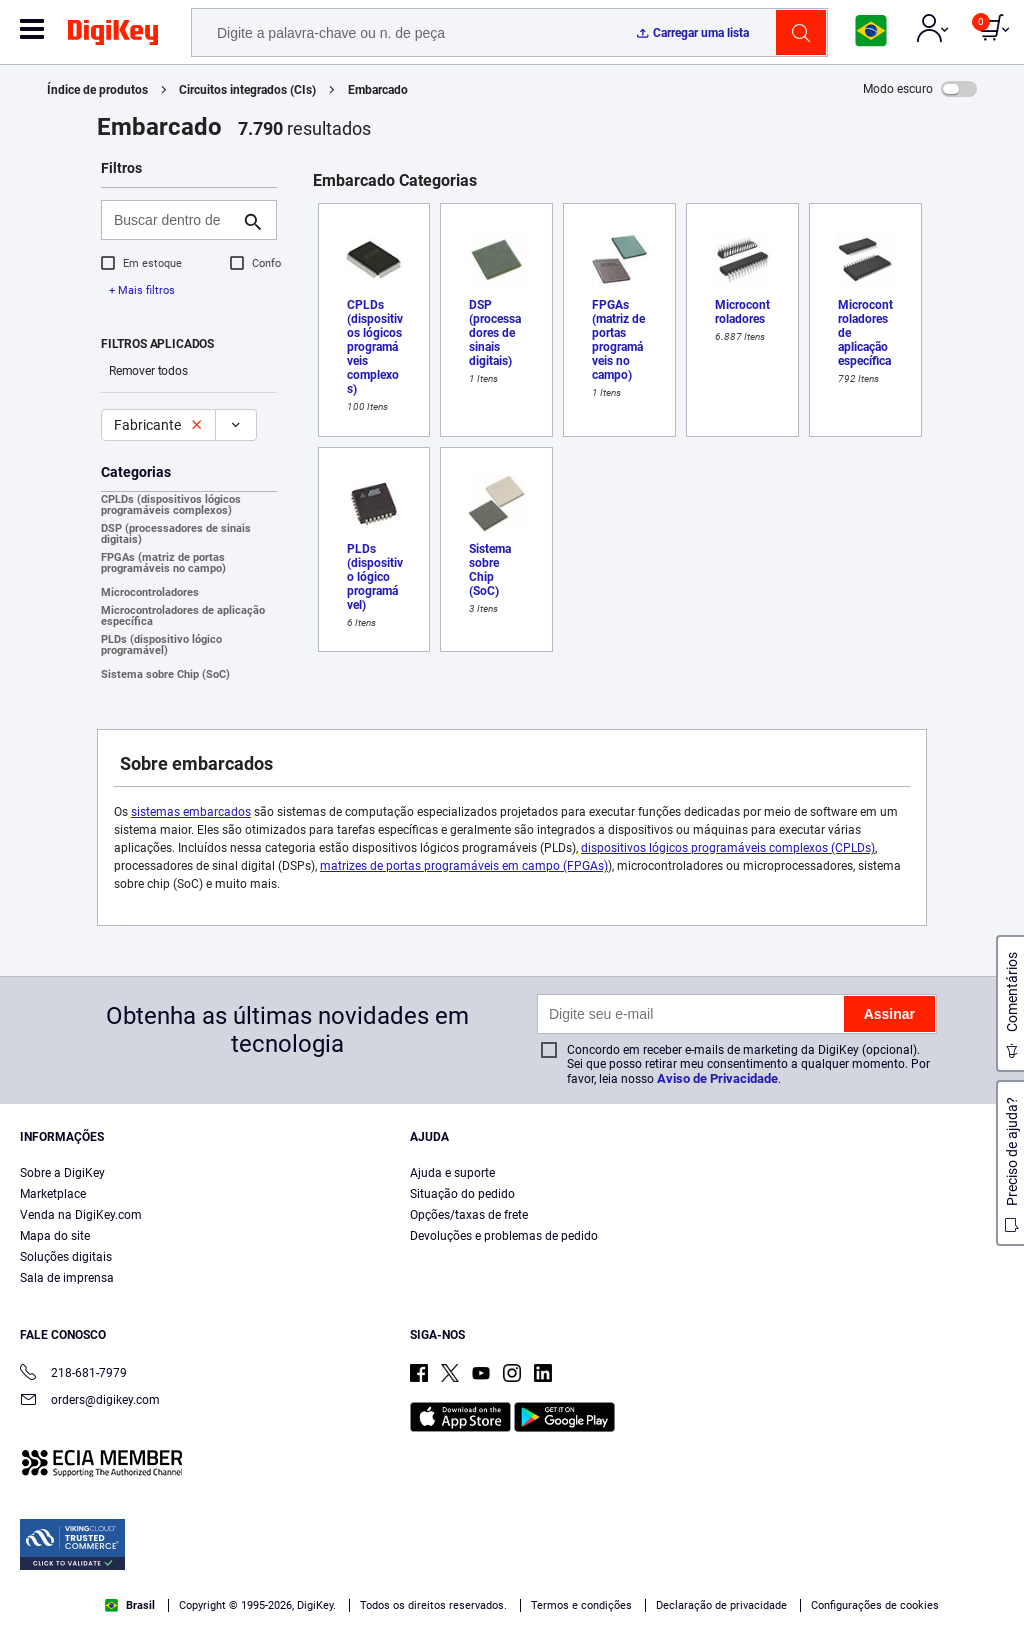 Image resolution: width=1024 pixels, height=1627 pixels. What do you see at coordinates (728, 848) in the screenshot?
I see `dispositivos lógicos programáveis complexos (CPLDs)` at bounding box center [728, 848].